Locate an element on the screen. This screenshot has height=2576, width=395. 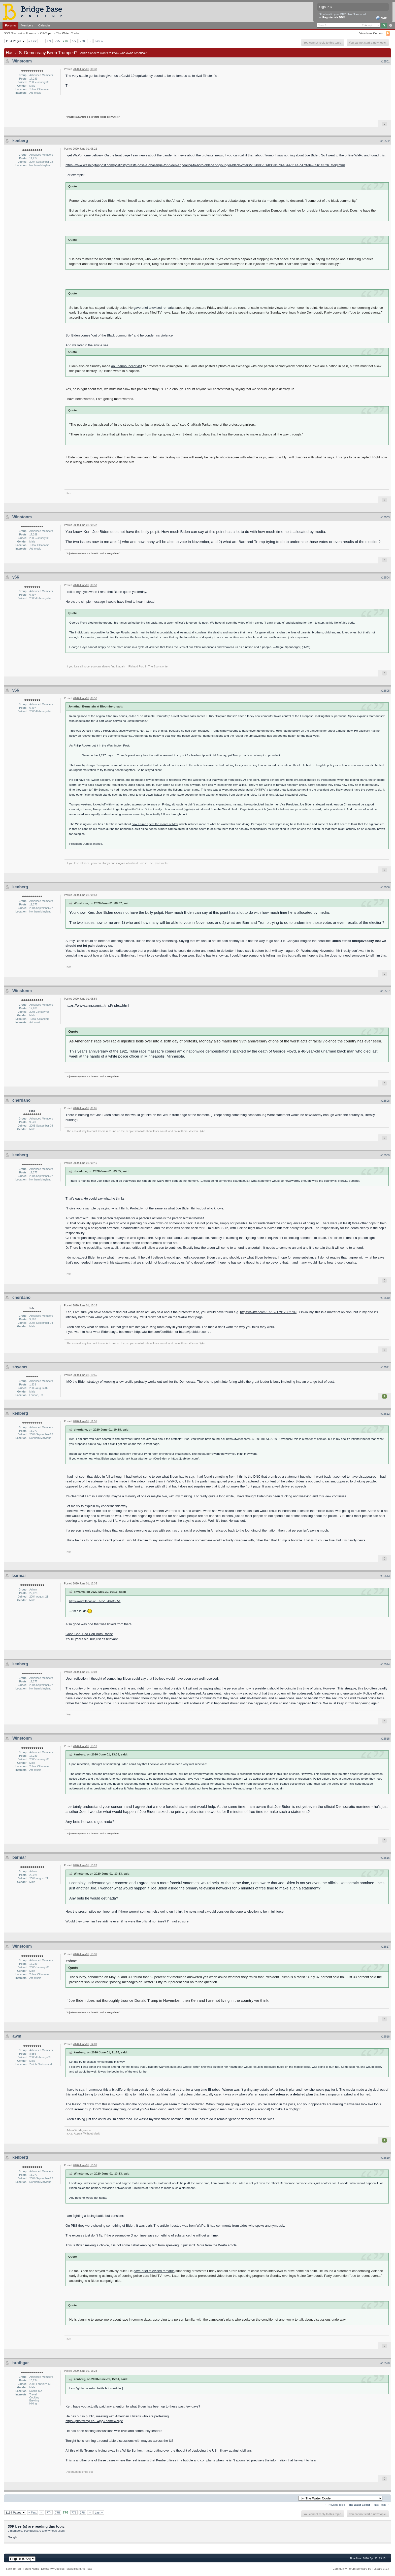
Off-Topic is located at coordinates (46, 33).